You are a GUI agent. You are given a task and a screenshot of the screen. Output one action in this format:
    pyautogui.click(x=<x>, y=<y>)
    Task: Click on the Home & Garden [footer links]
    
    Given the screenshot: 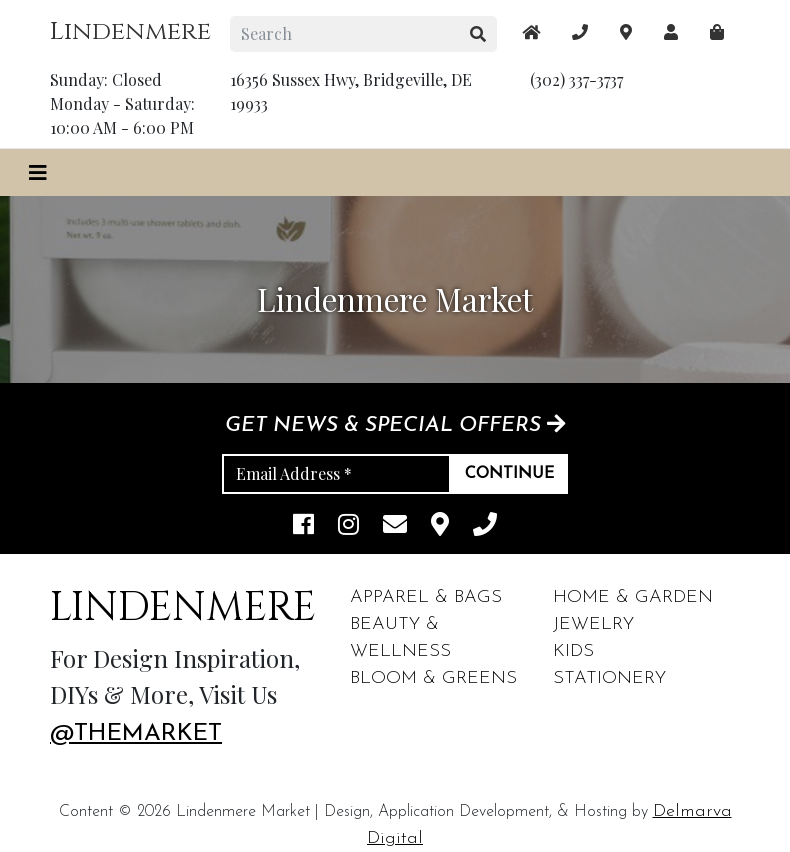 What is the action you would take?
    pyautogui.click(x=633, y=597)
    